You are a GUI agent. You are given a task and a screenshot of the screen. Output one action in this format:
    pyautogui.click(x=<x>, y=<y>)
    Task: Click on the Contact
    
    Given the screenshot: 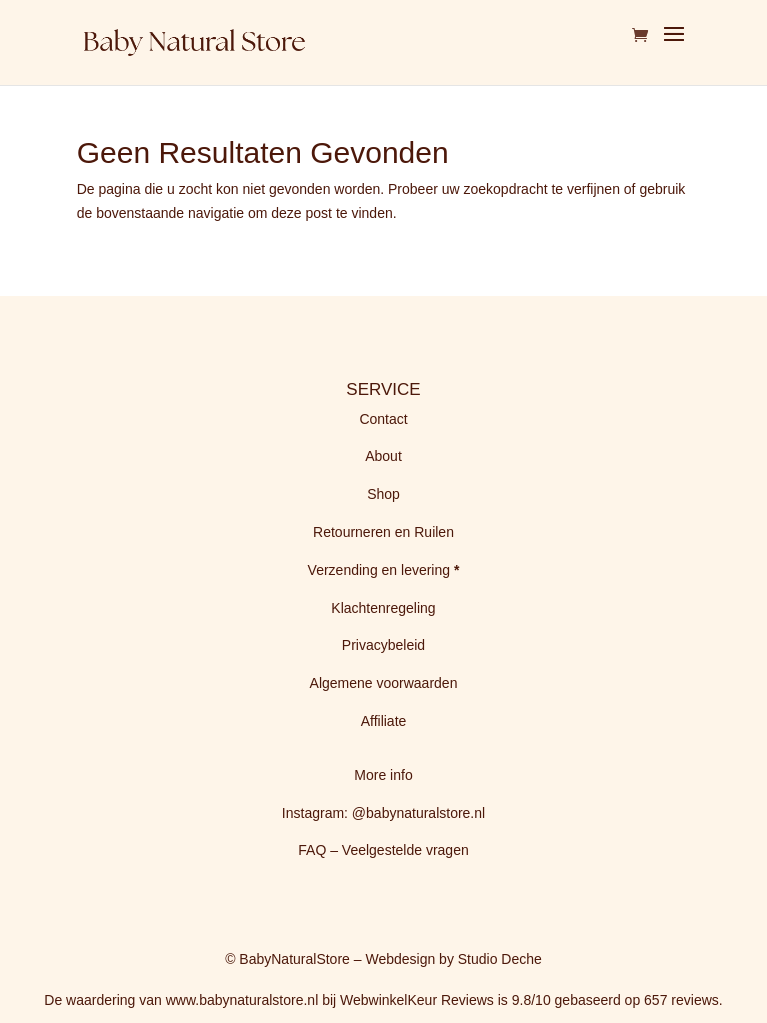 What is the action you would take?
    pyautogui.click(x=383, y=419)
    